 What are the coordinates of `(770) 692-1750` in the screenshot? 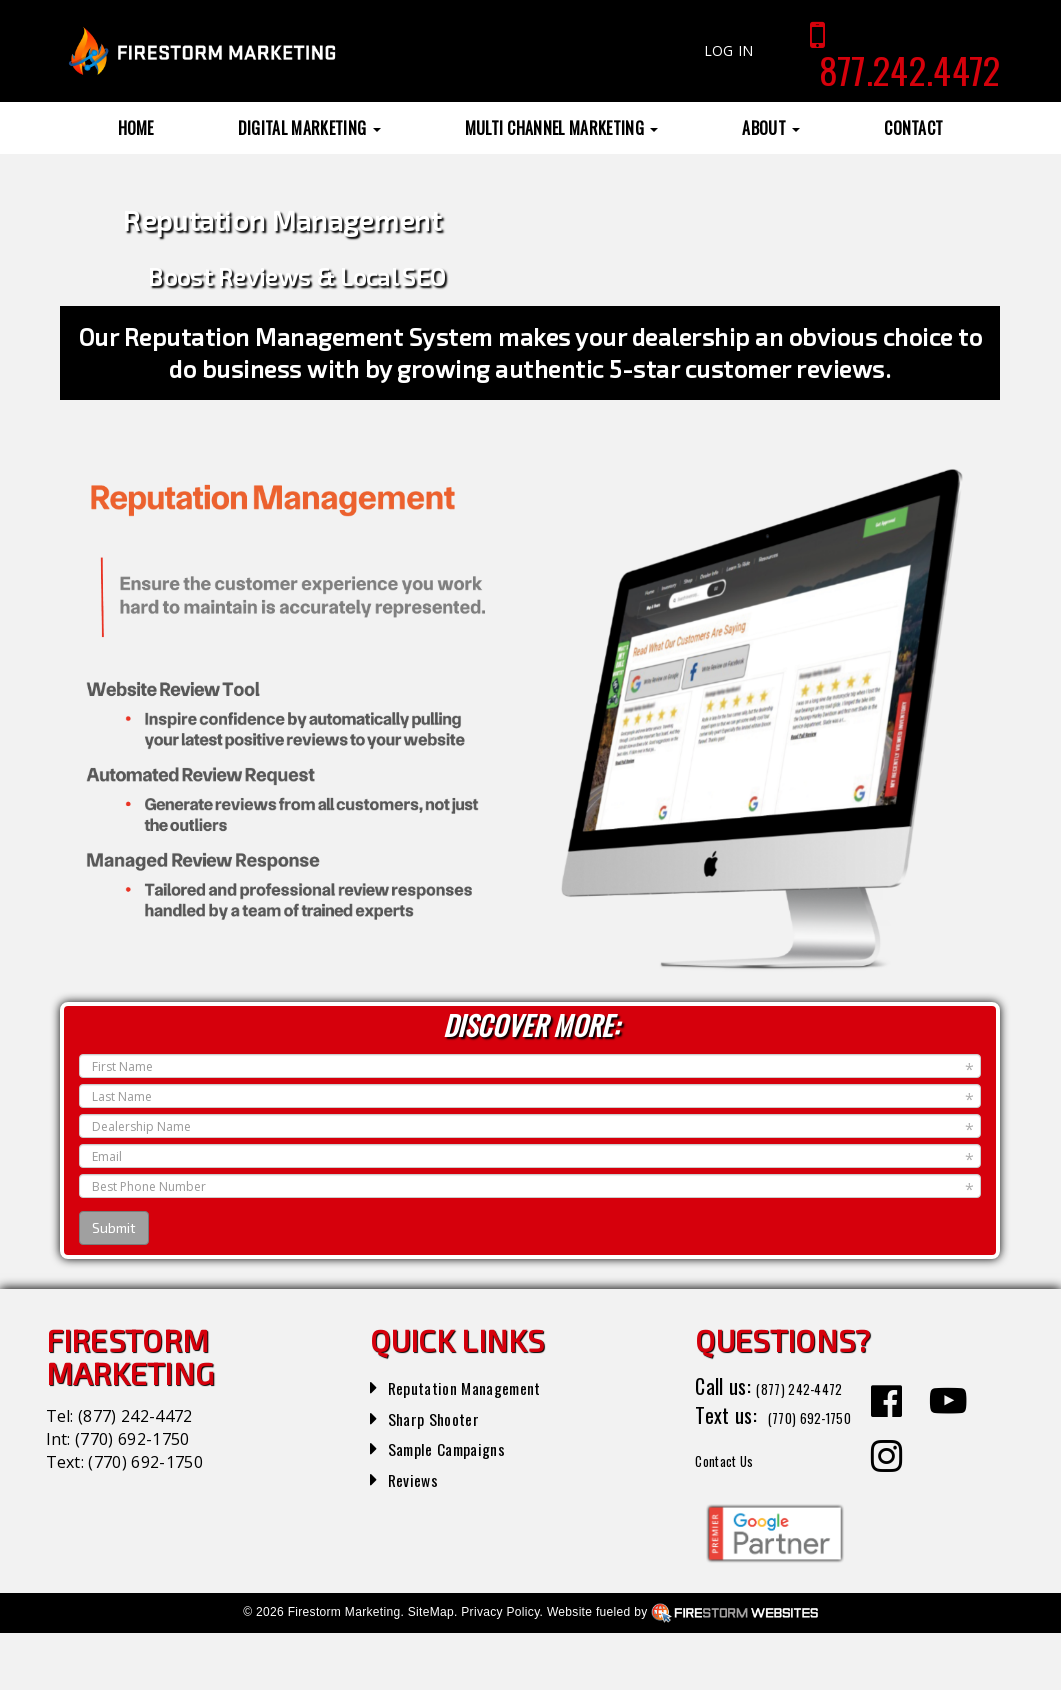 It's located at (132, 1439).